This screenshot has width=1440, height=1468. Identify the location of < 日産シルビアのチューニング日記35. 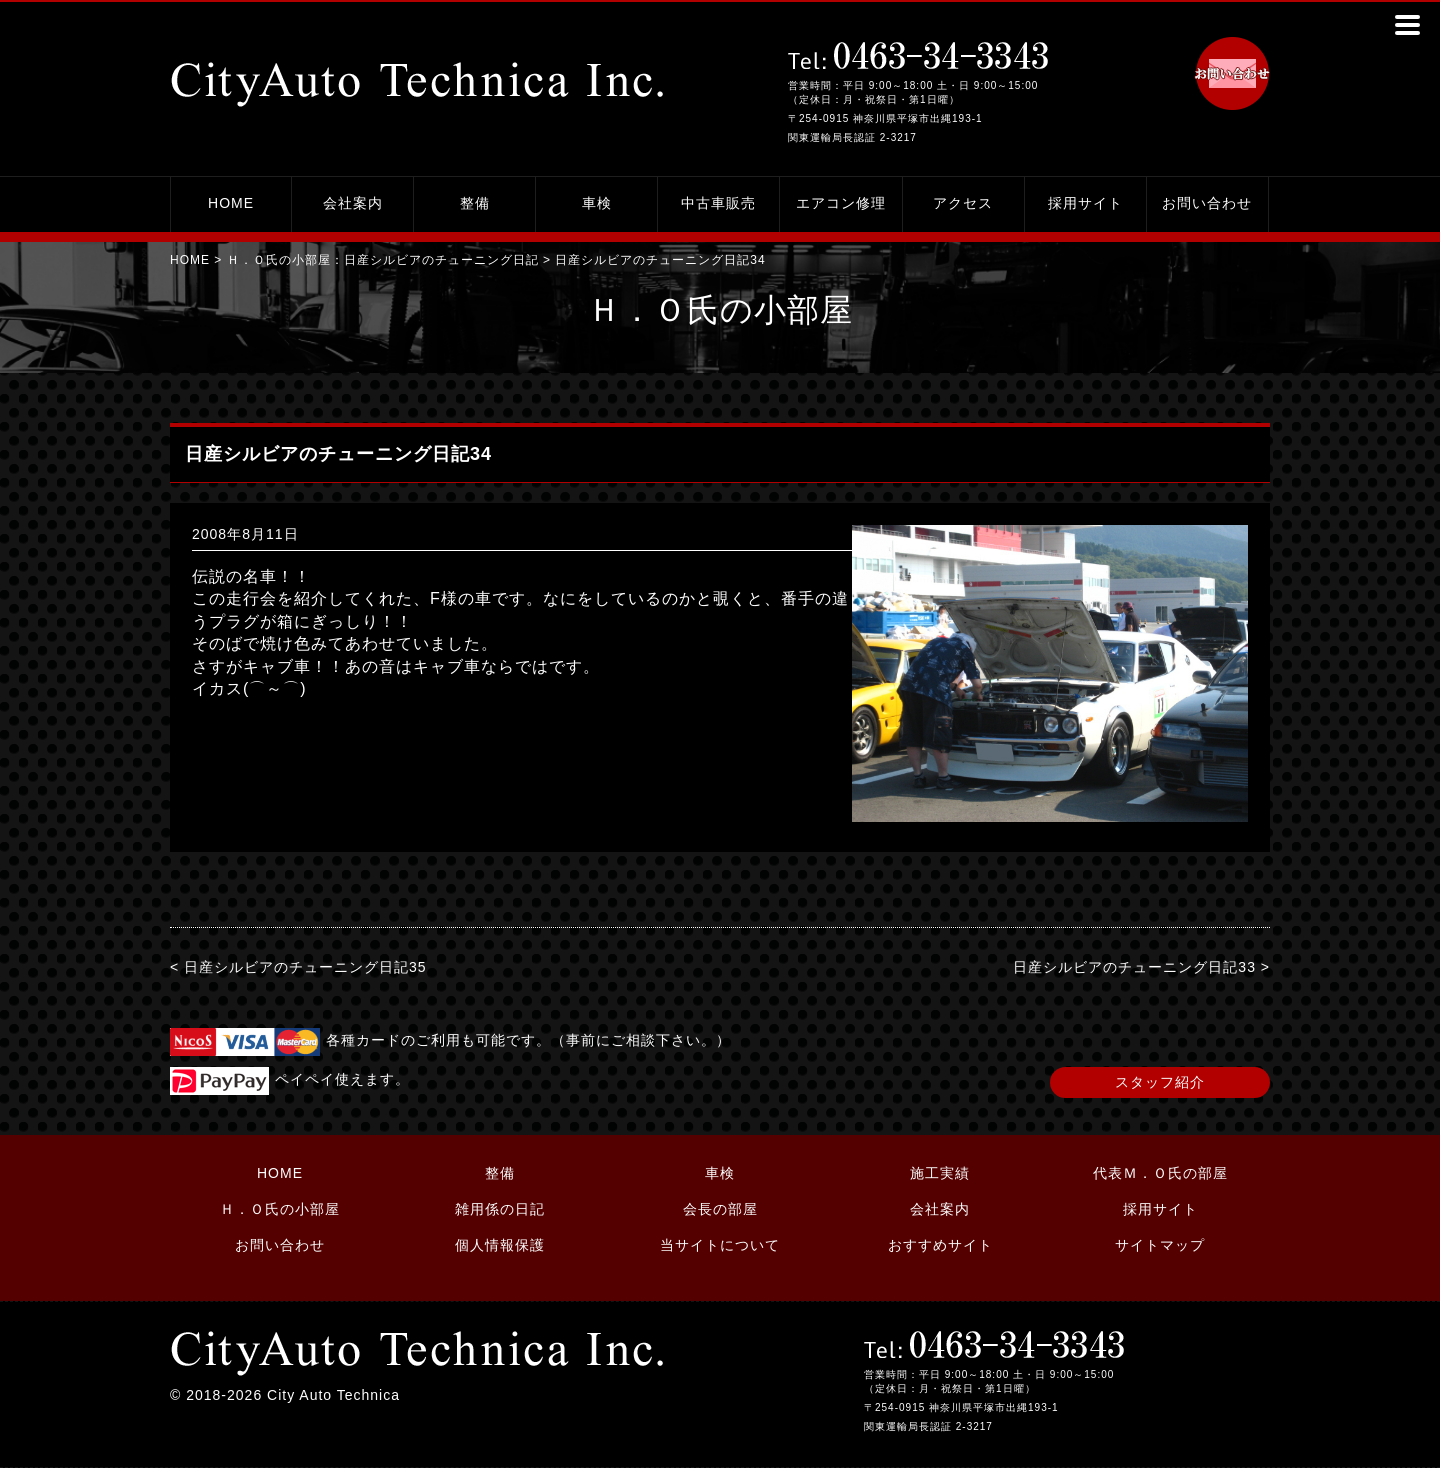
(298, 967).